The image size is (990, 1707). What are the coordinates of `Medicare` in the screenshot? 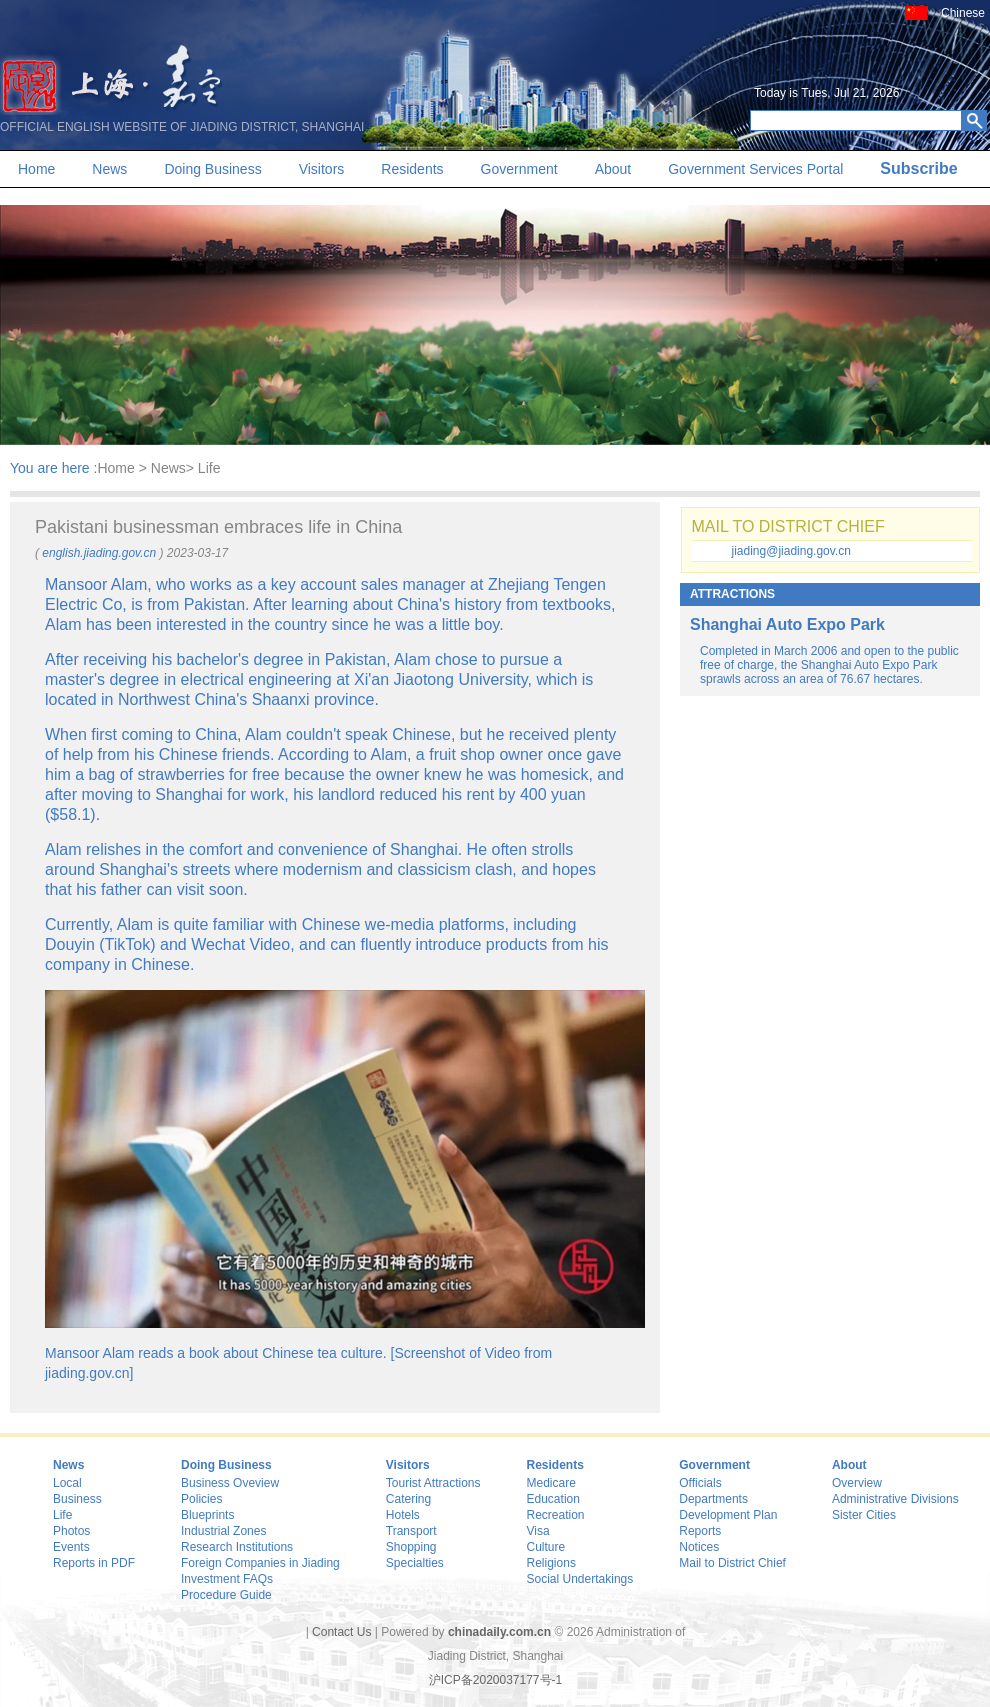 It's located at (551, 1483).